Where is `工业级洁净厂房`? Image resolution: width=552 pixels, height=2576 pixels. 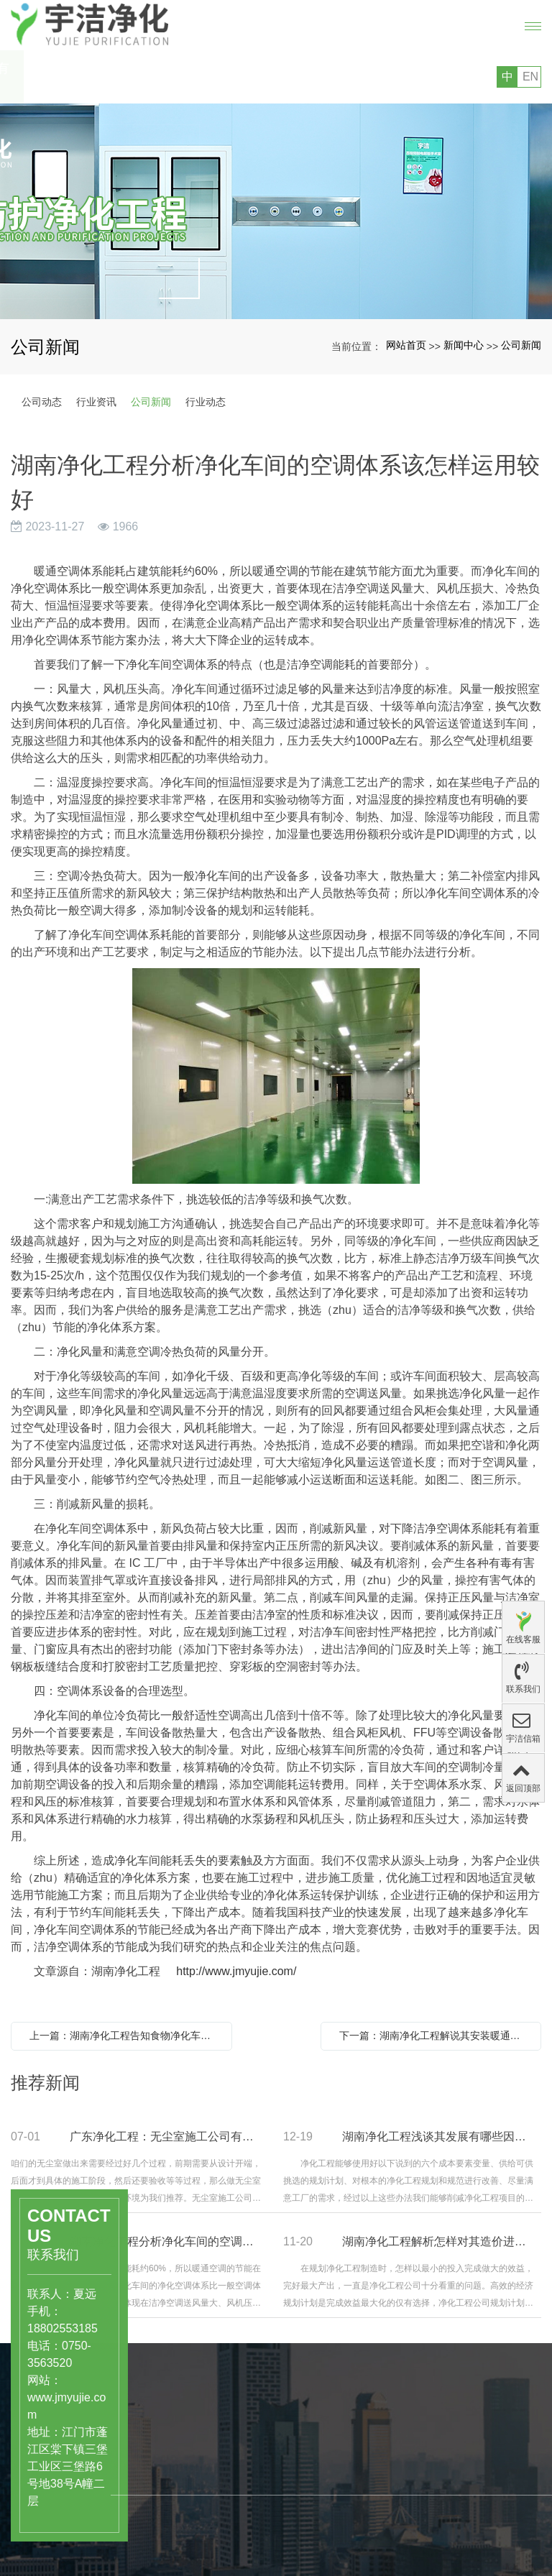
工业级洁净厂房 is located at coordinates (184, 2526).